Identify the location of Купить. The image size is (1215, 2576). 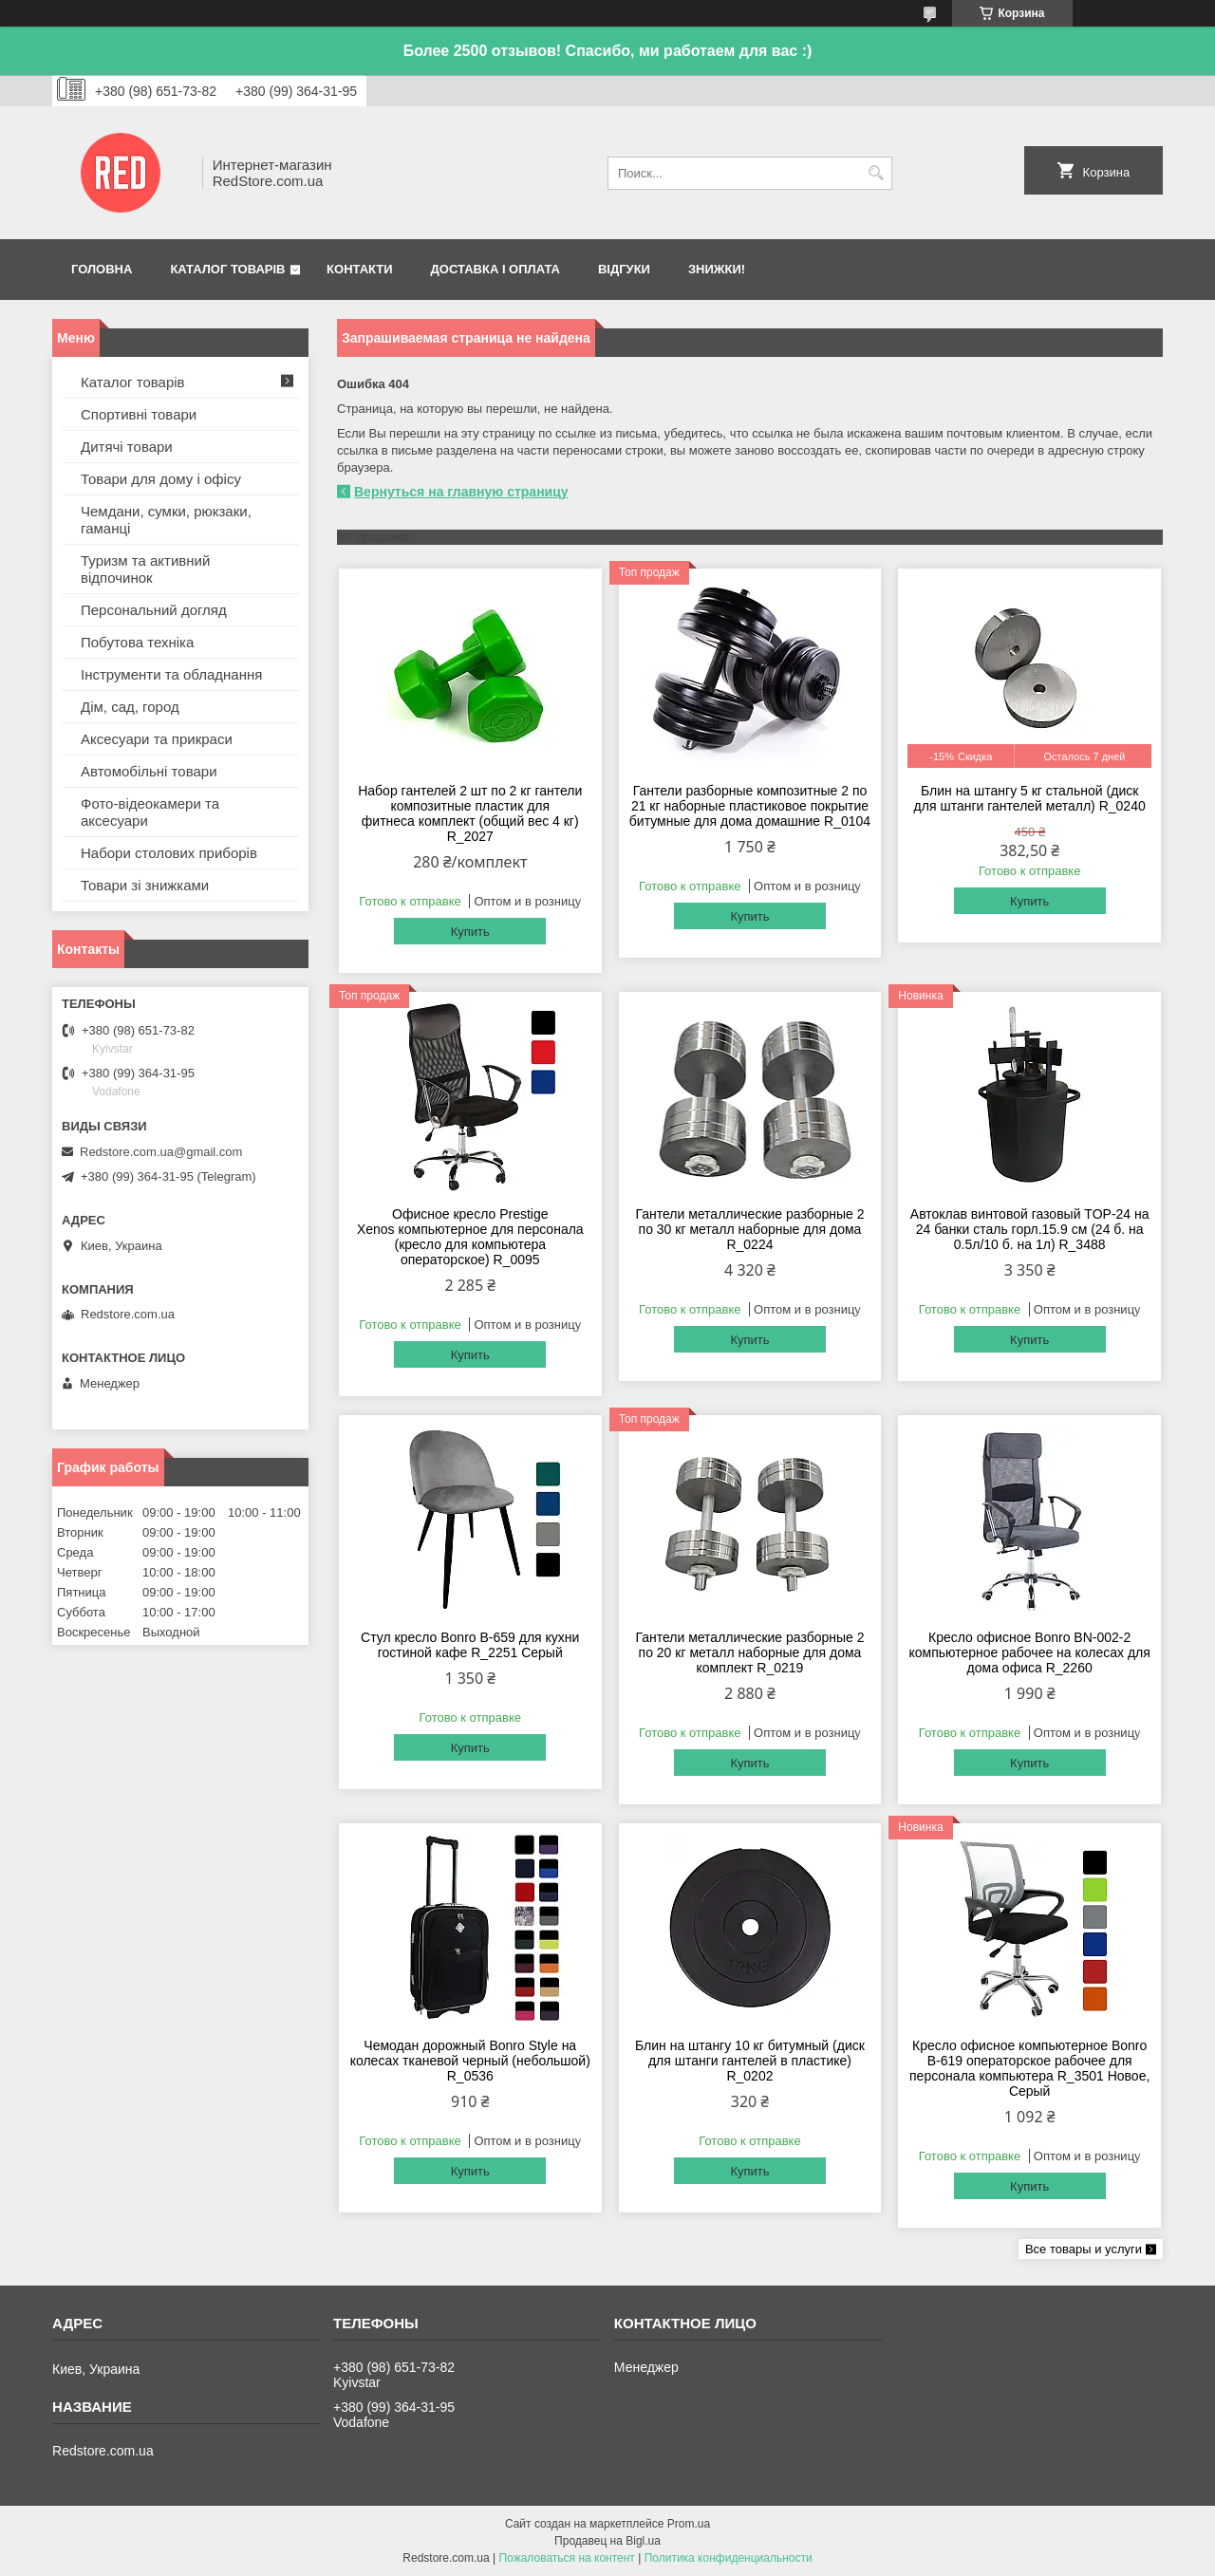
(470, 931).